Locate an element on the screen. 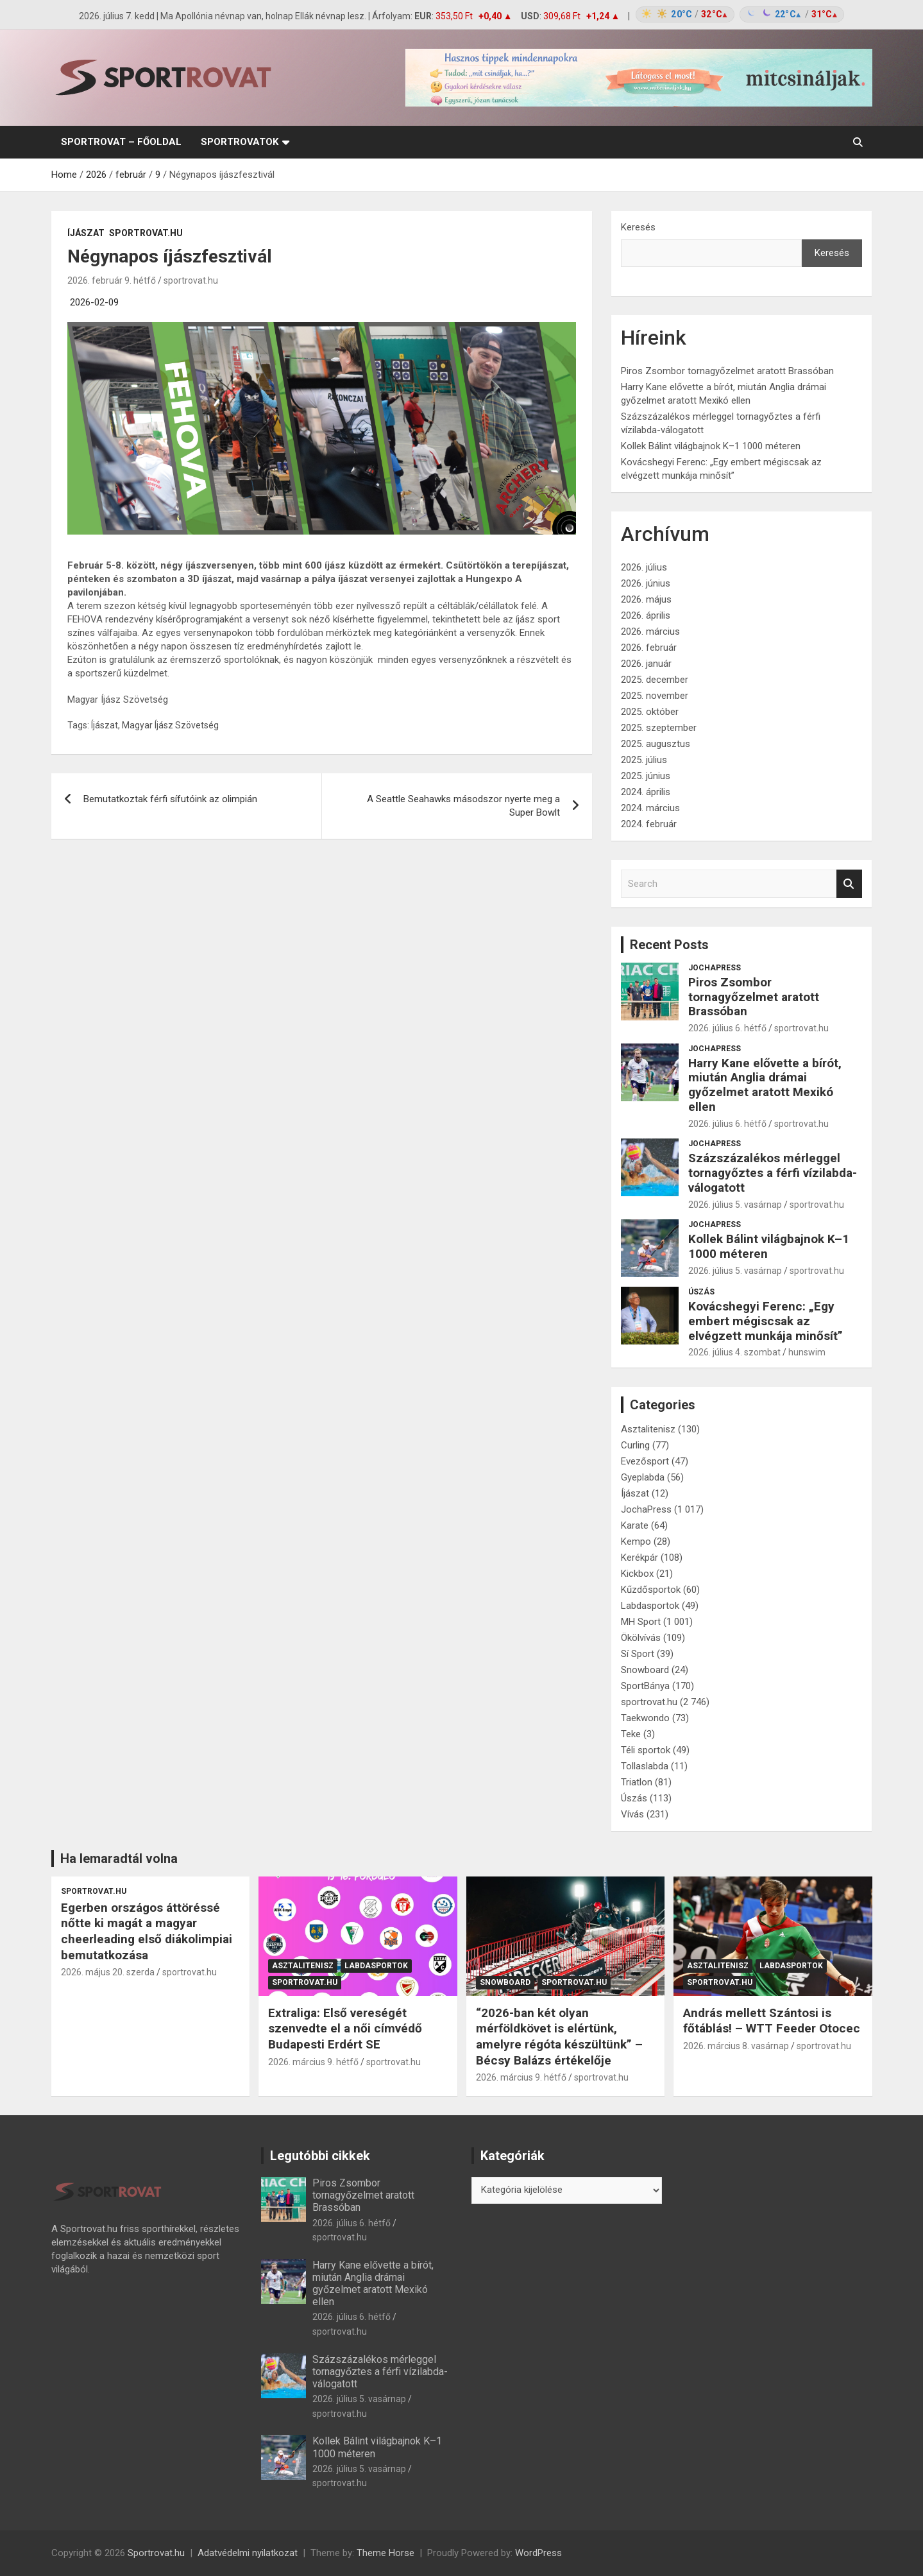 The image size is (923, 2576). 2025. július is located at coordinates (644, 760).